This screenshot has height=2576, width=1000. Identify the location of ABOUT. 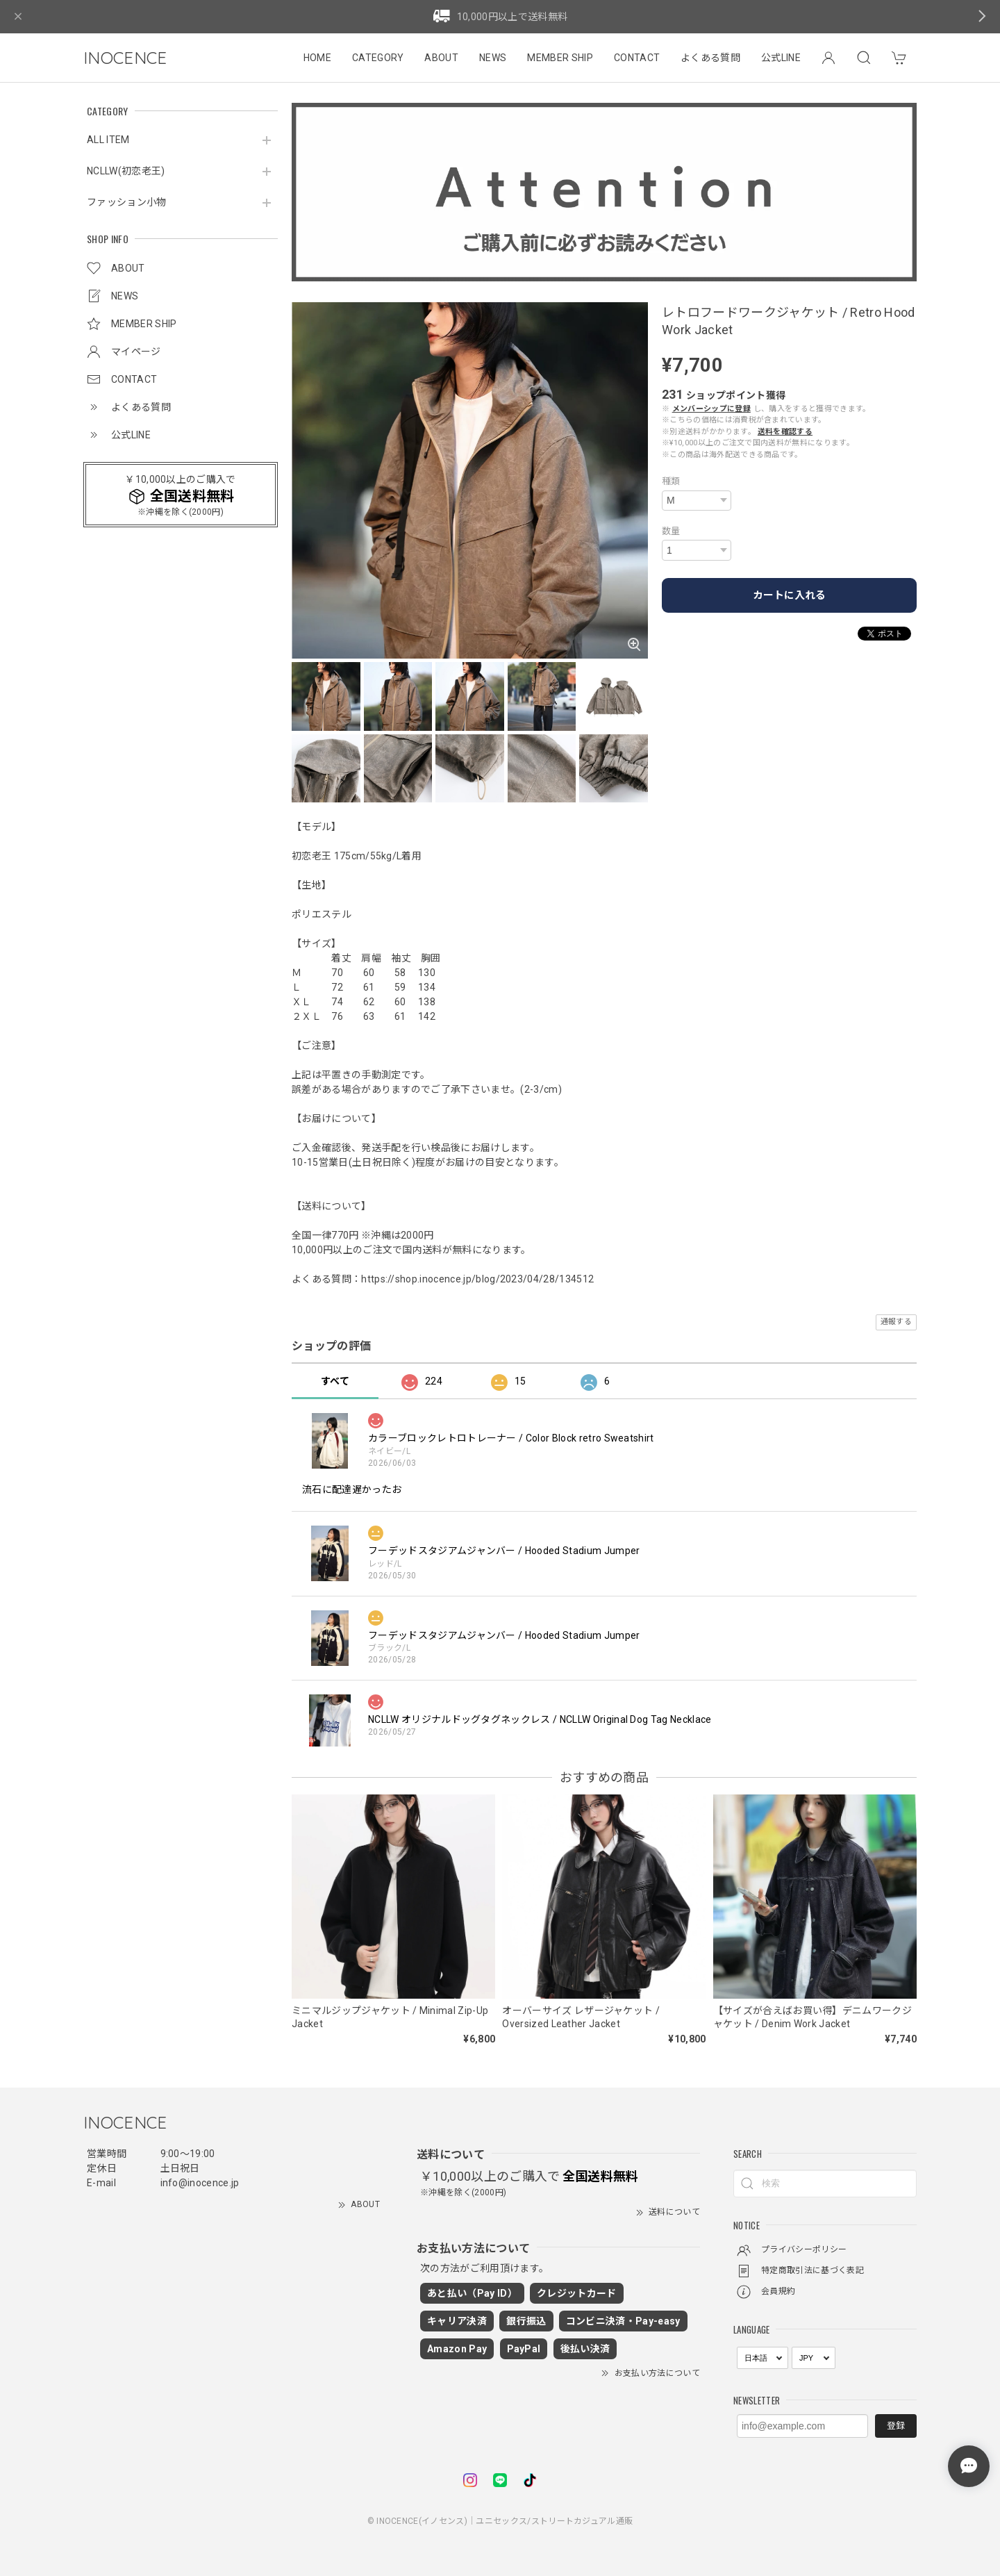
(441, 57).